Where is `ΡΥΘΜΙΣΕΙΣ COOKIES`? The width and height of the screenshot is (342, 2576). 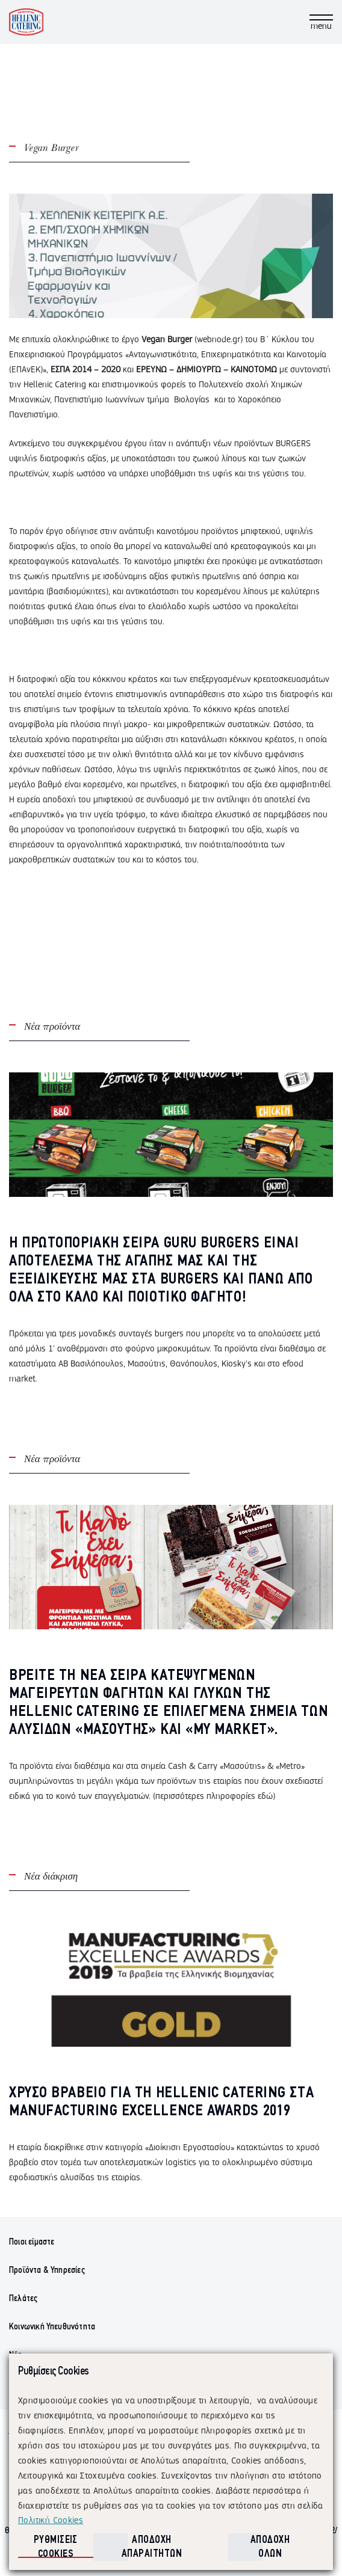
ΡΥΘΜΙΣΕΙΣ COOKIES is located at coordinates (56, 2547).